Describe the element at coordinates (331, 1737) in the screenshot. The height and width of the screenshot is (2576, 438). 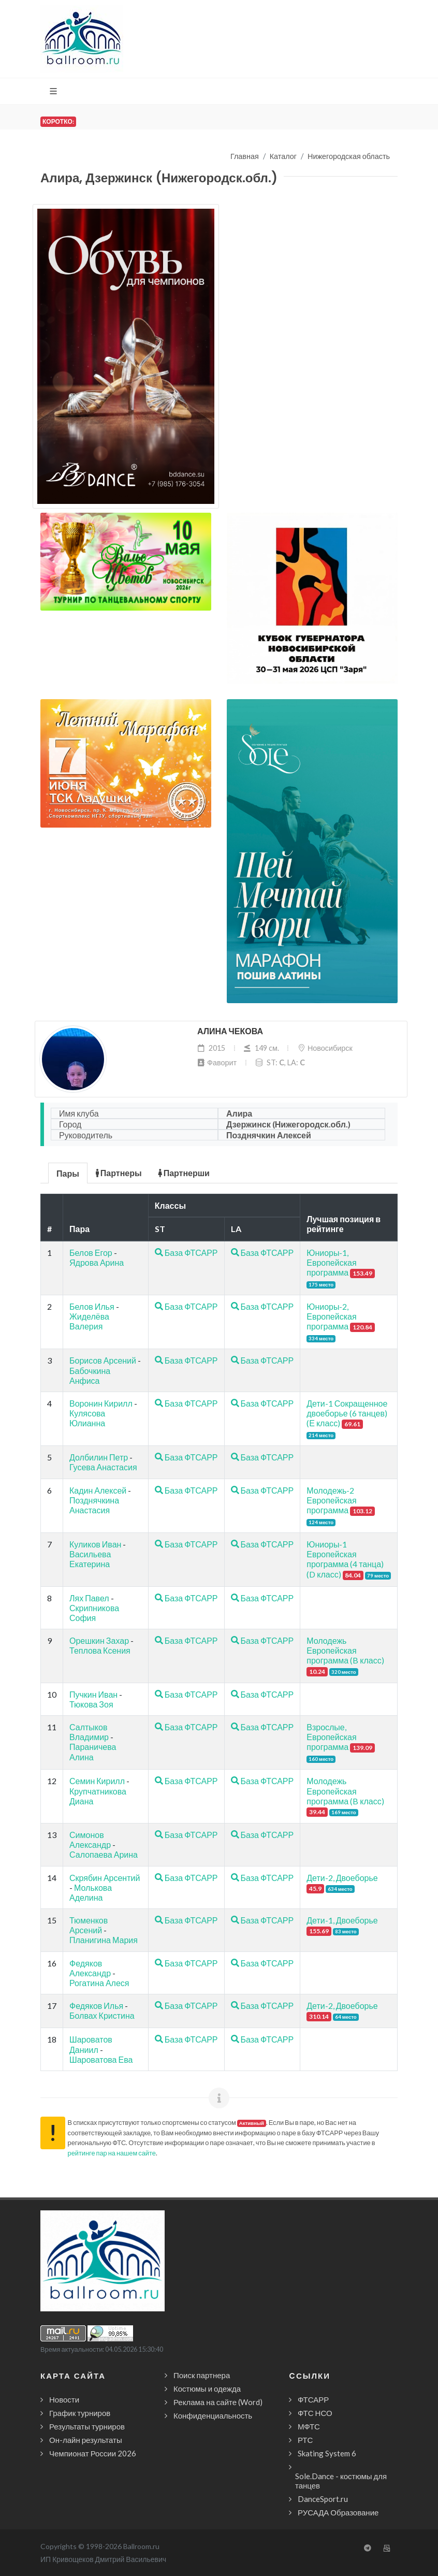
I see `Взрослые, Европейская программа` at that location.